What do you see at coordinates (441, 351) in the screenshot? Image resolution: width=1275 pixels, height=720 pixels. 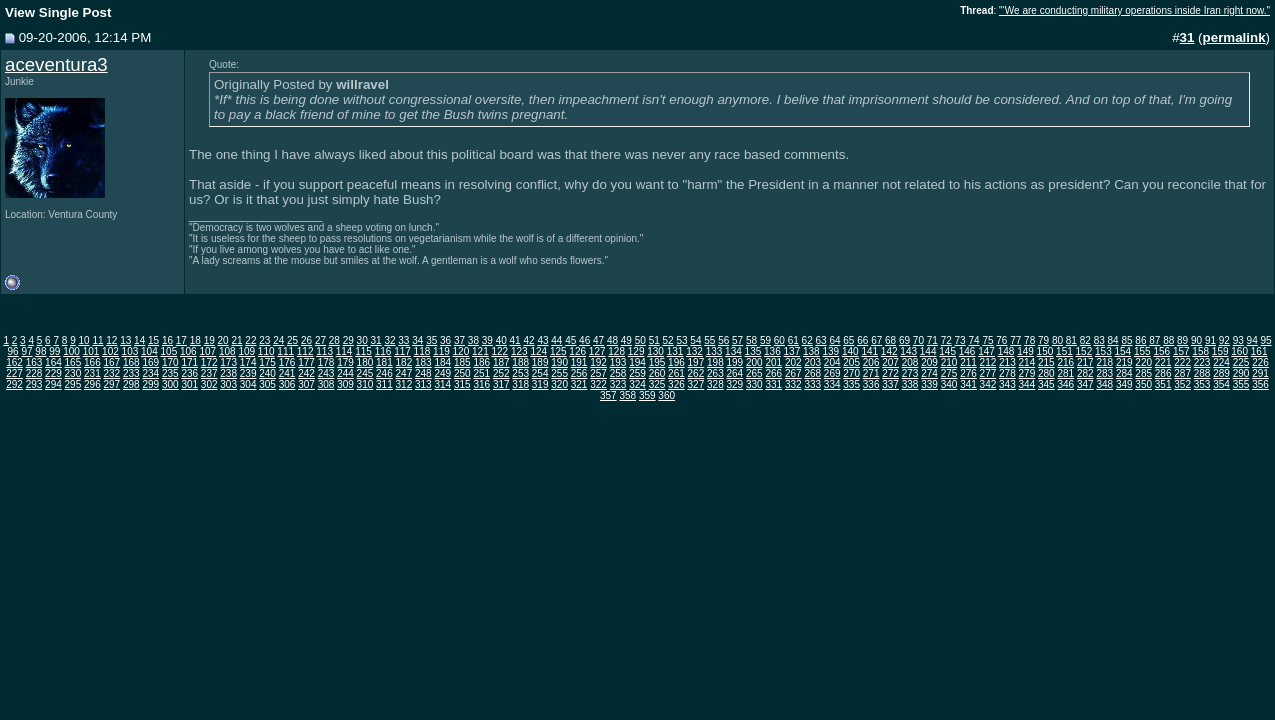 I see `119` at bounding box center [441, 351].